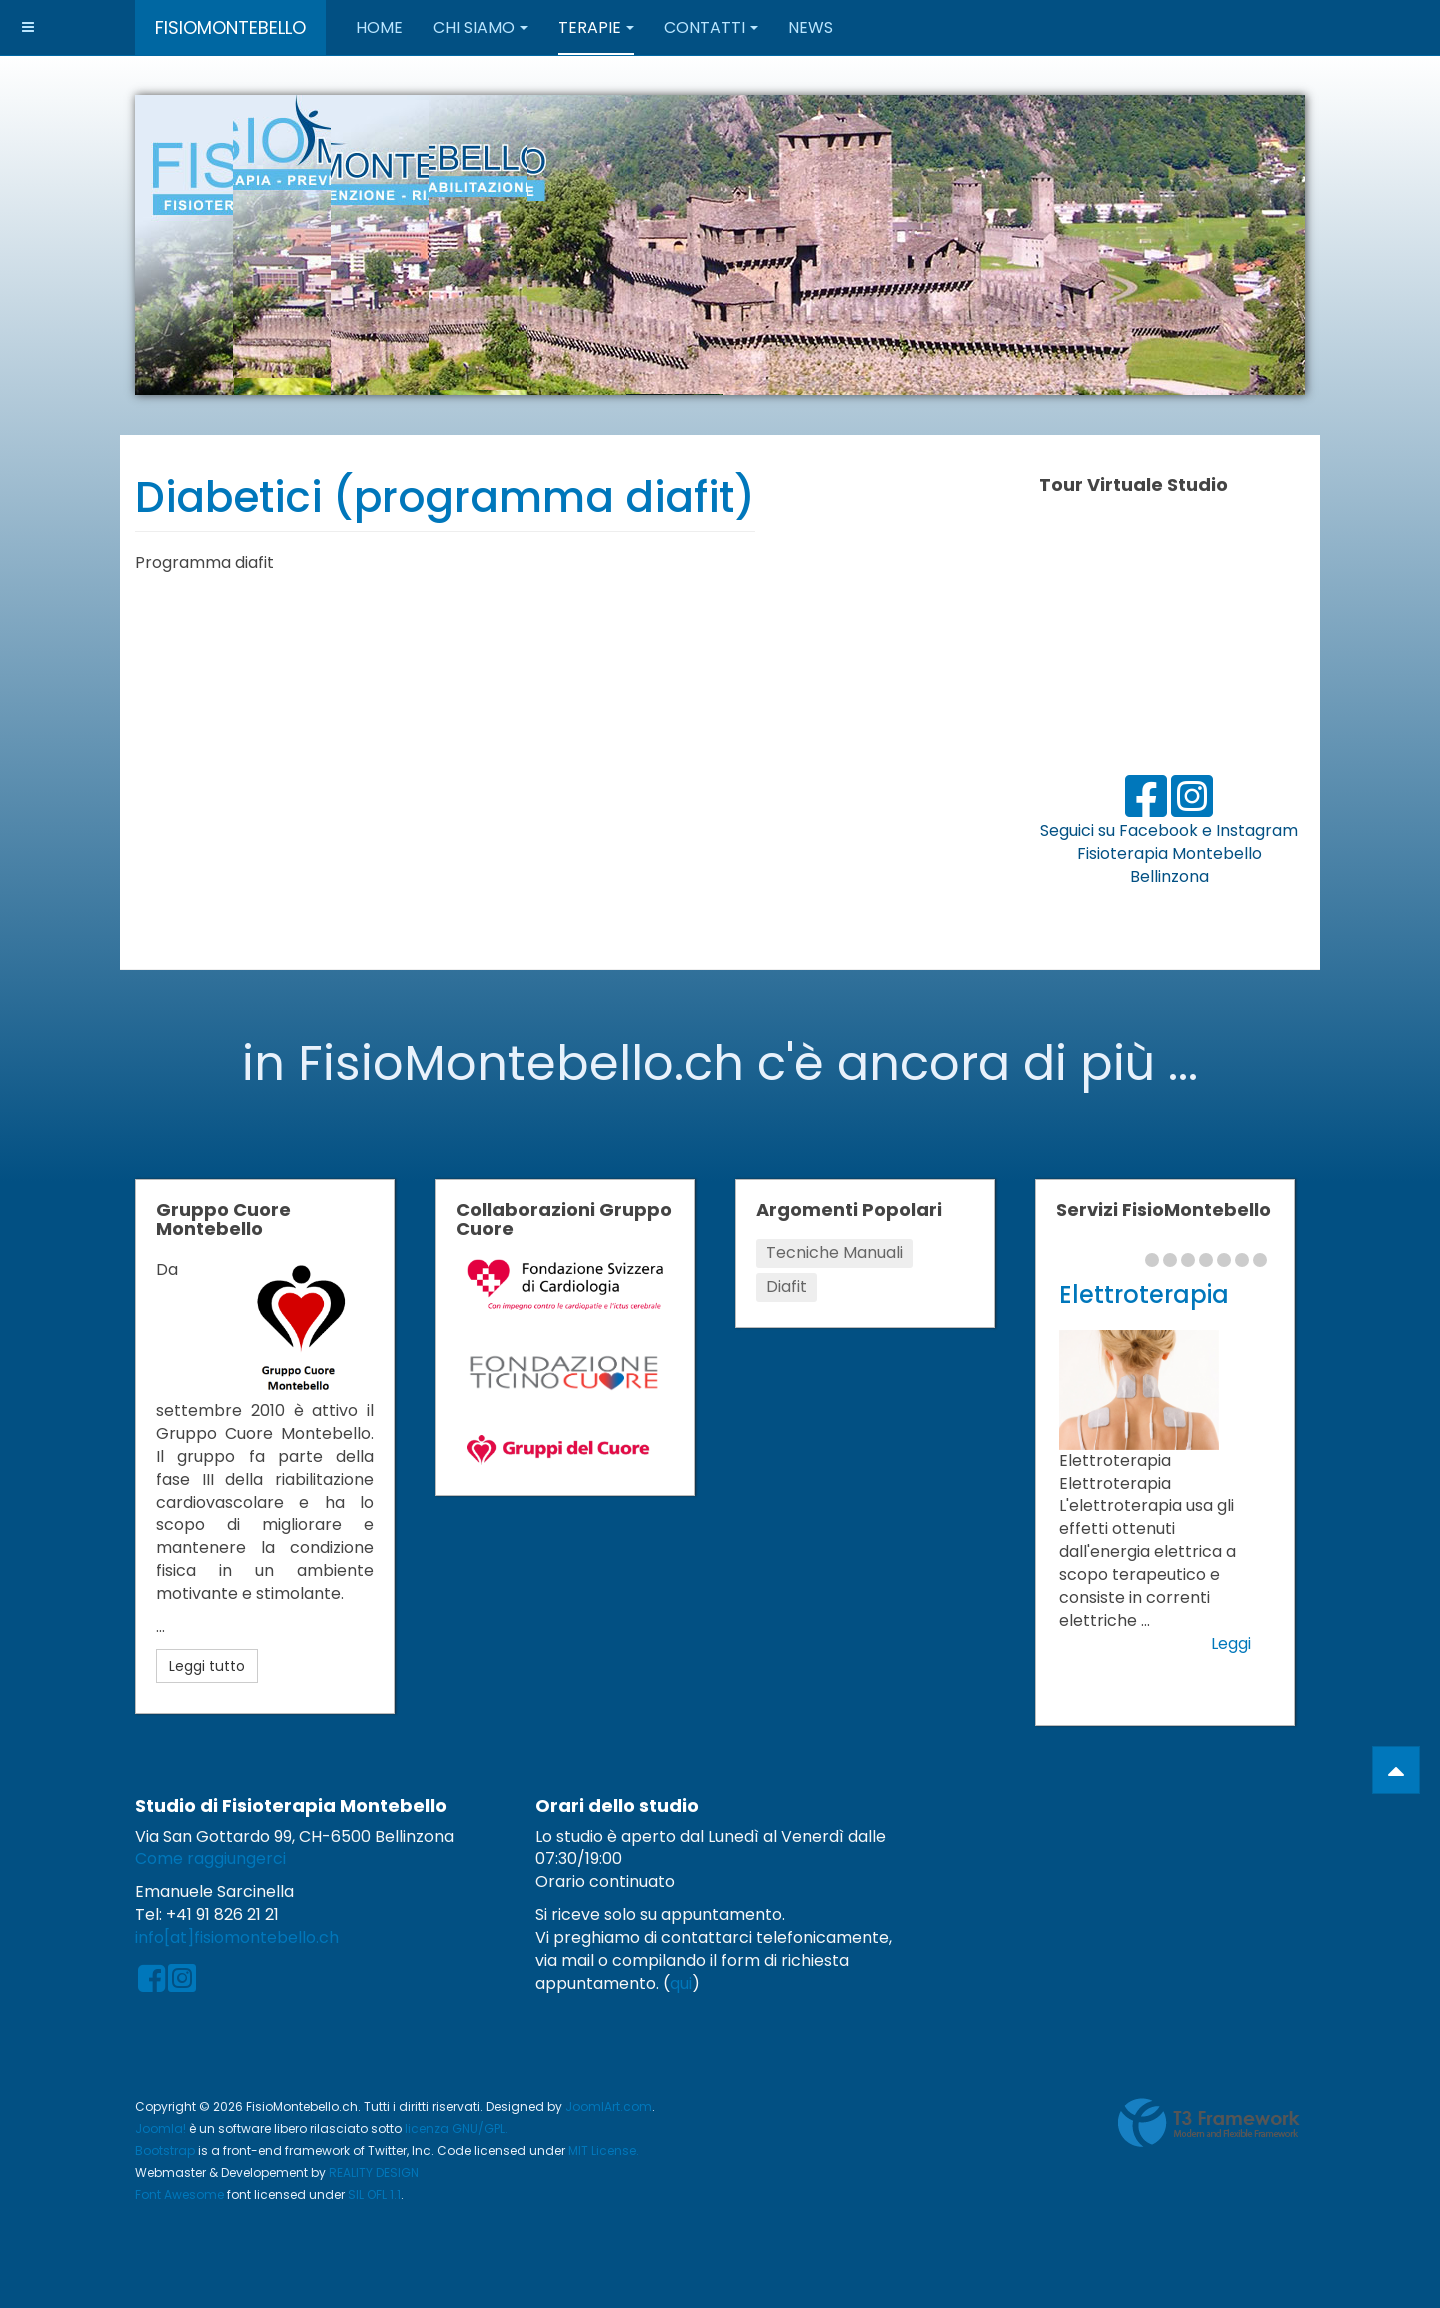 The image size is (1440, 2308). What do you see at coordinates (608, 2106) in the screenshot?
I see `JoomlArt.com` at bounding box center [608, 2106].